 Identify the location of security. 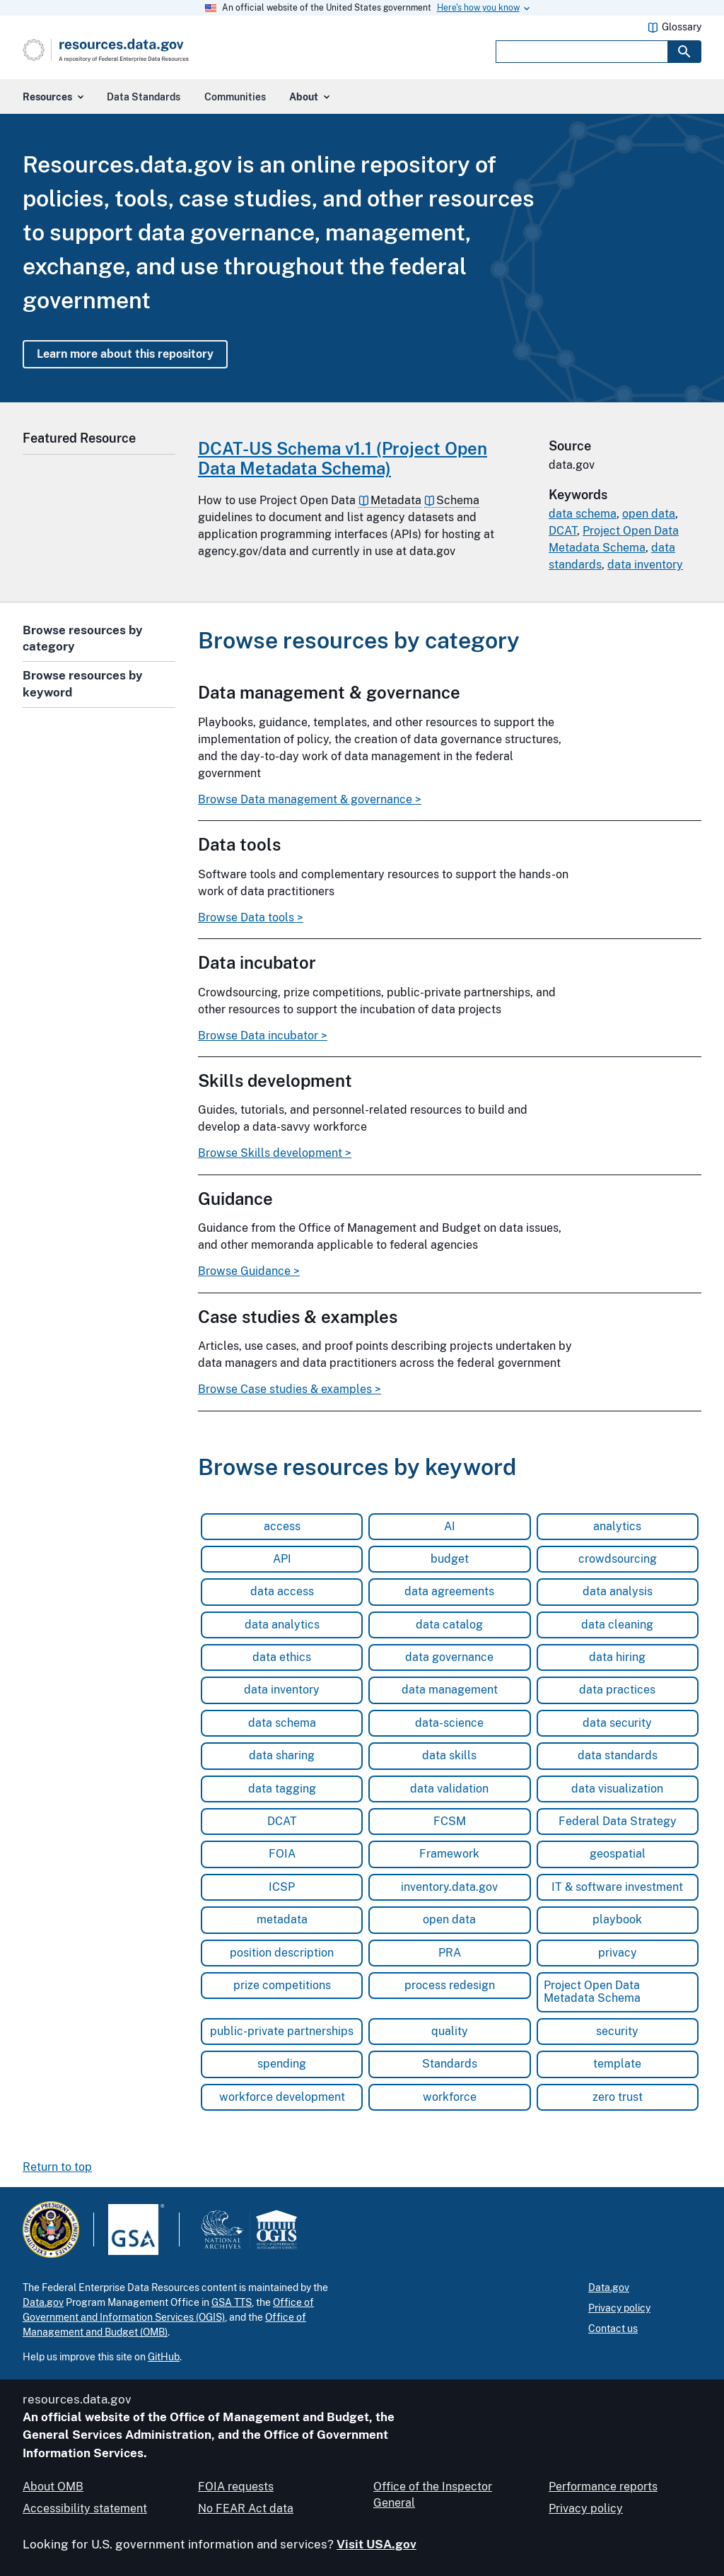
(617, 2031).